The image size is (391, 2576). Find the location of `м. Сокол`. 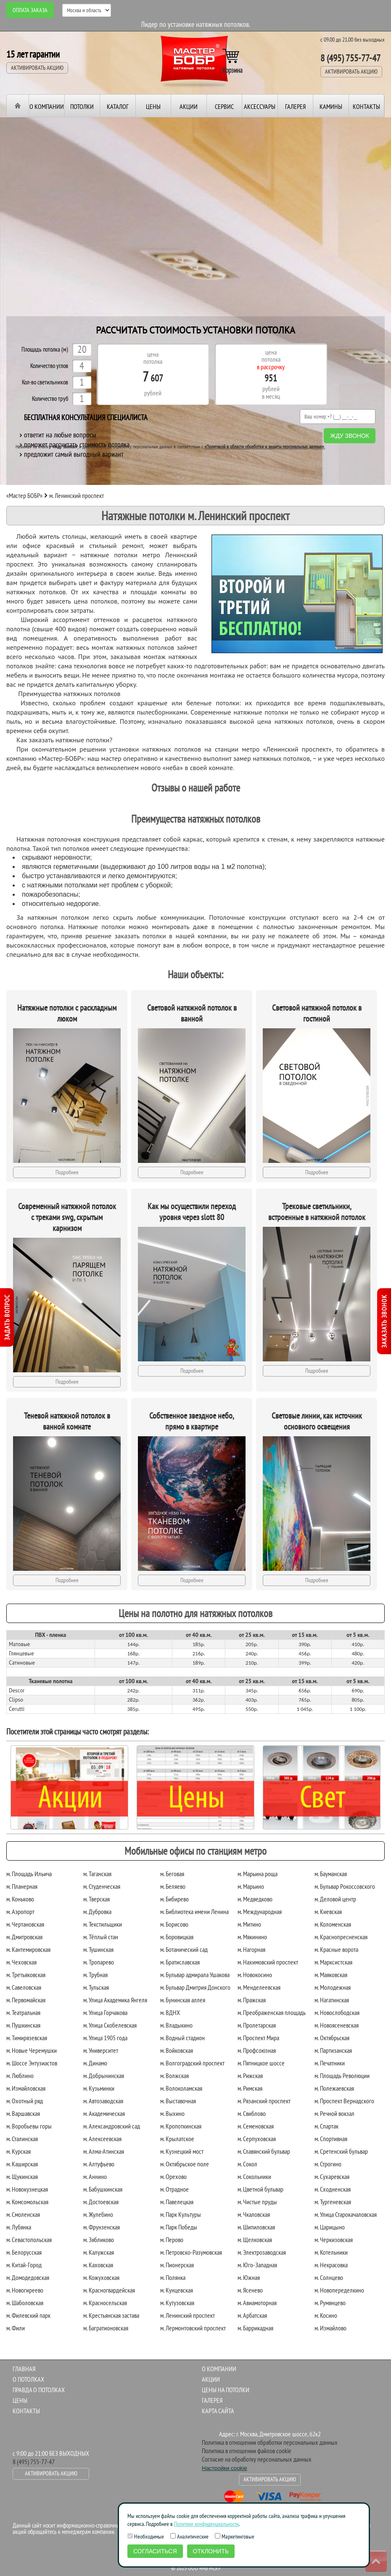

м. Сокол is located at coordinates (247, 2164).